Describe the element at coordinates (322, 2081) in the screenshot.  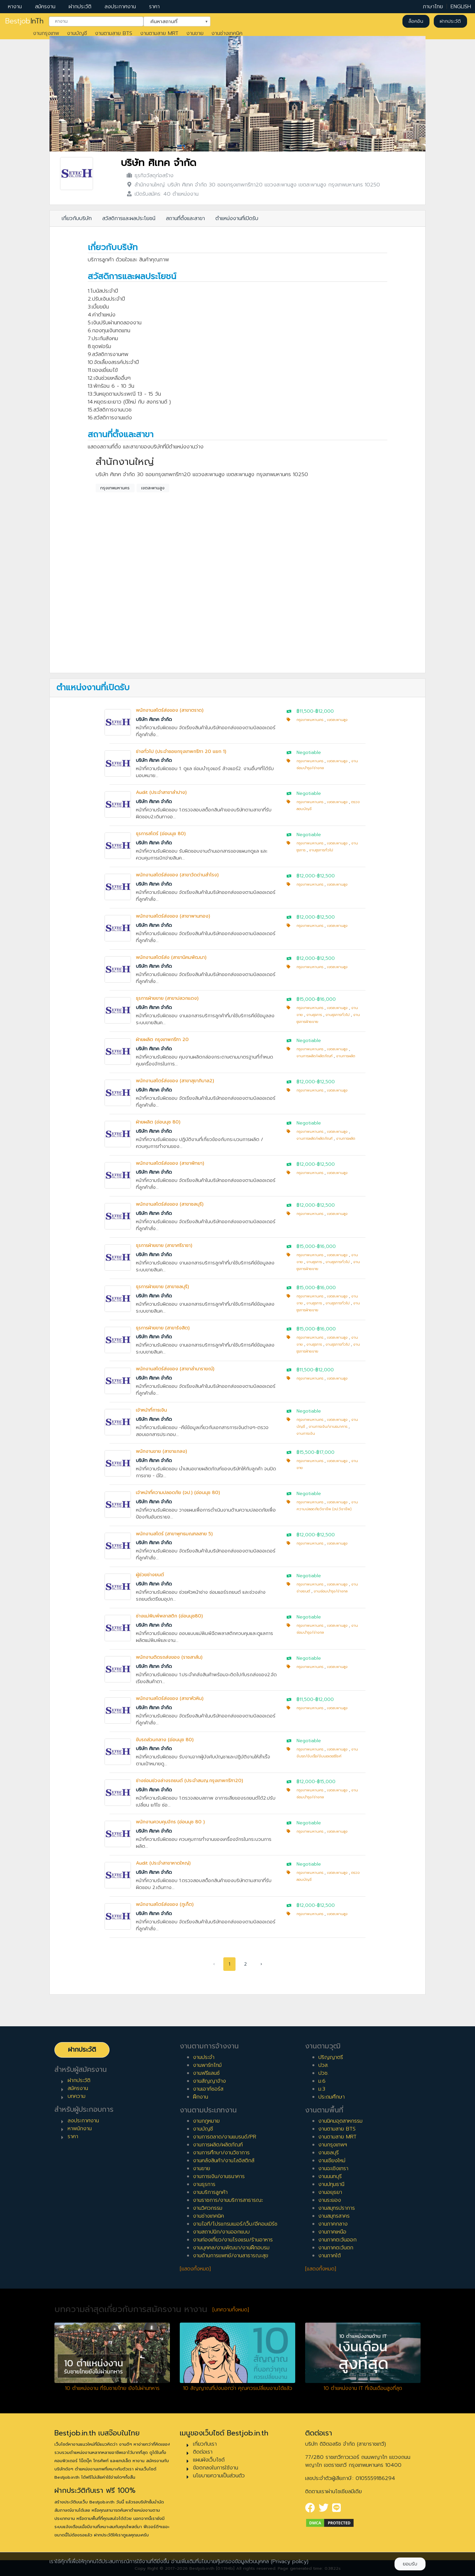
I see `ม.6` at that location.